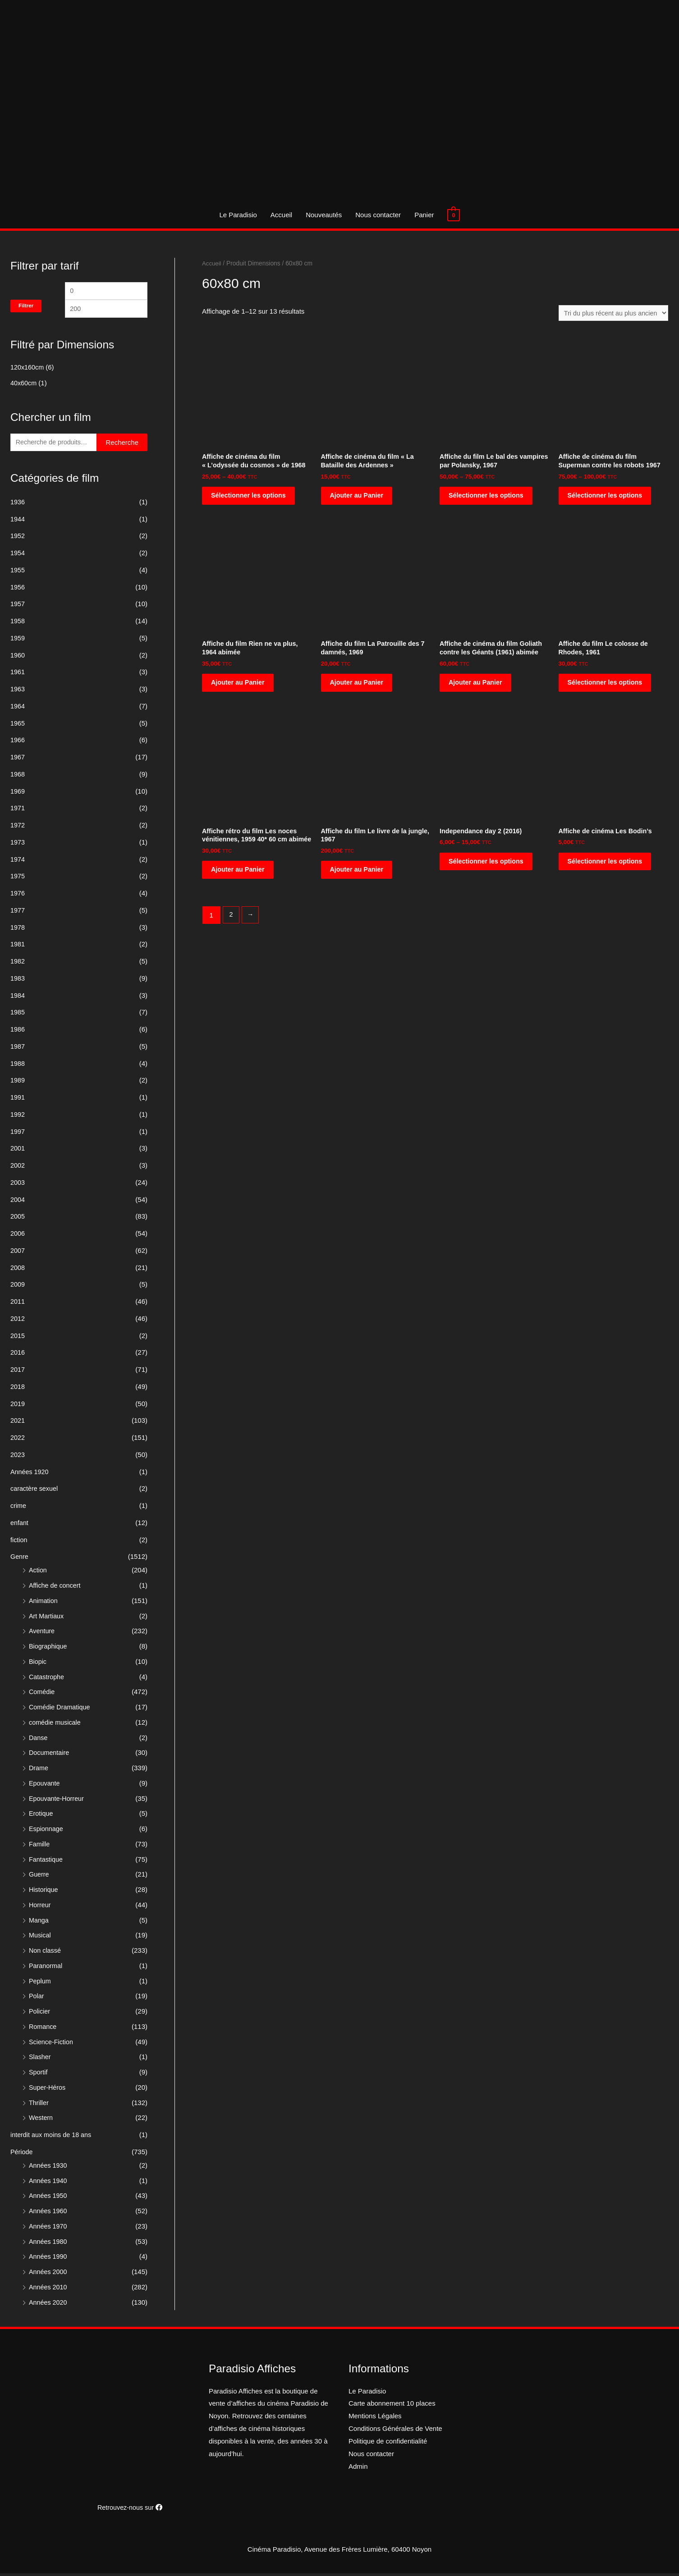 The image size is (679, 2576). Describe the element at coordinates (49, 2229) in the screenshot. I see `Années 1970` at that location.